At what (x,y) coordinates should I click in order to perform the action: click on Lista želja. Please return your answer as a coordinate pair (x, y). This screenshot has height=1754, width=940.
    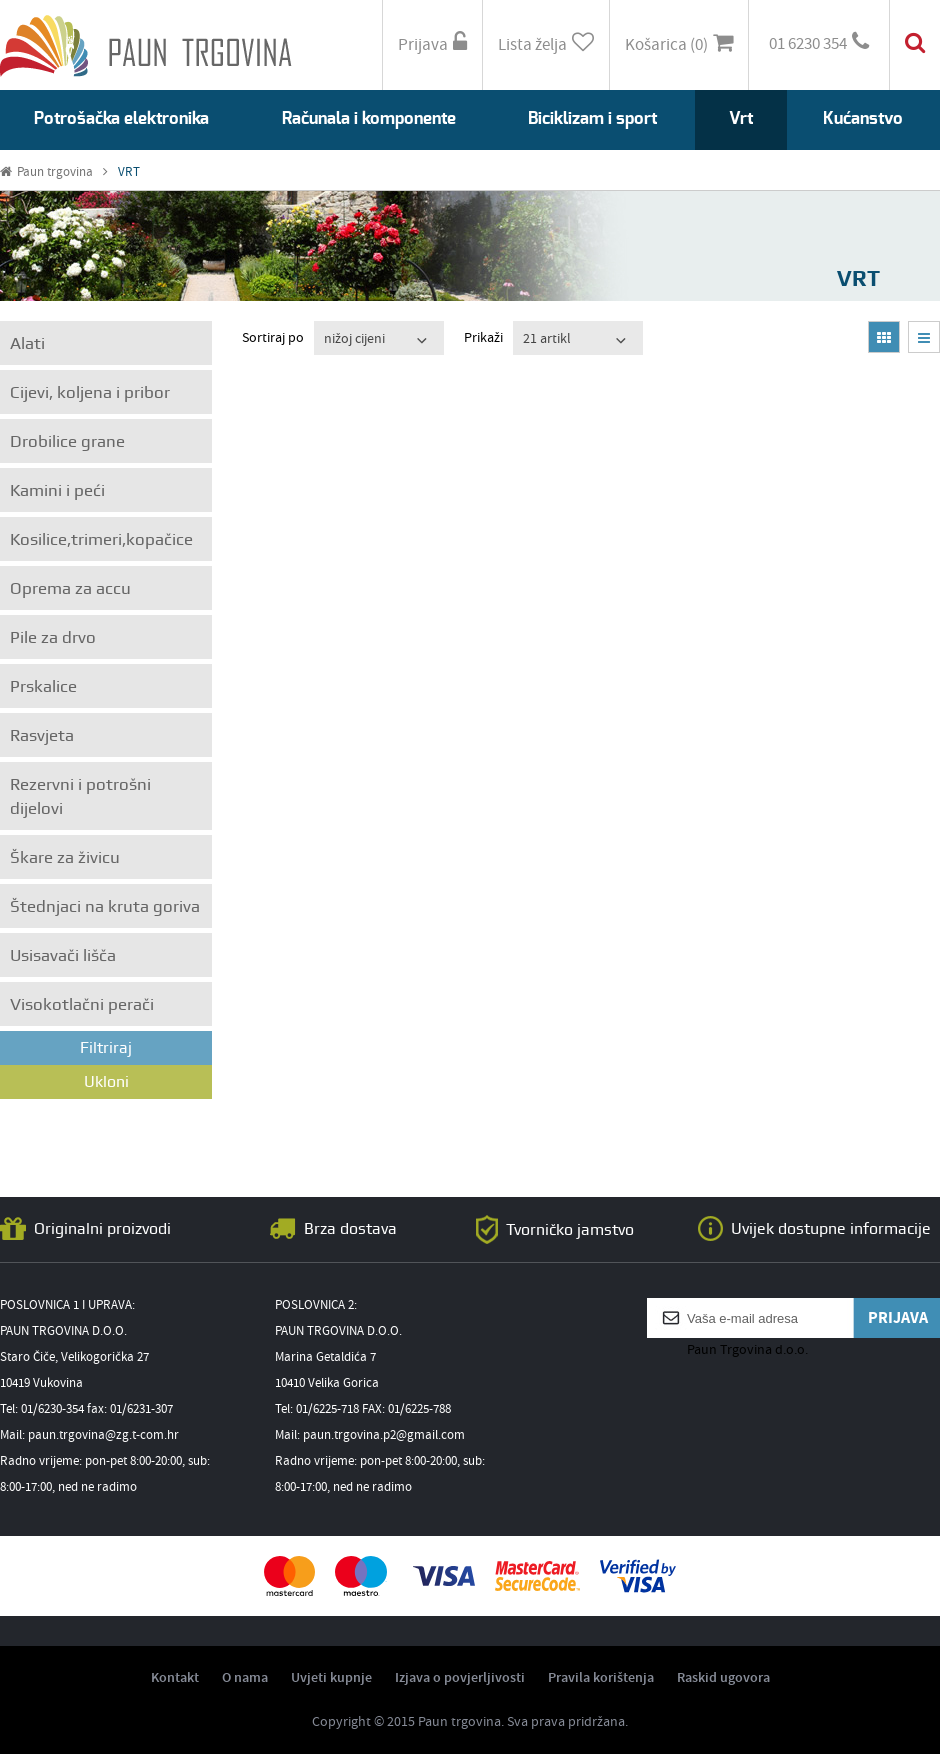
    Looking at the image, I should click on (546, 44).